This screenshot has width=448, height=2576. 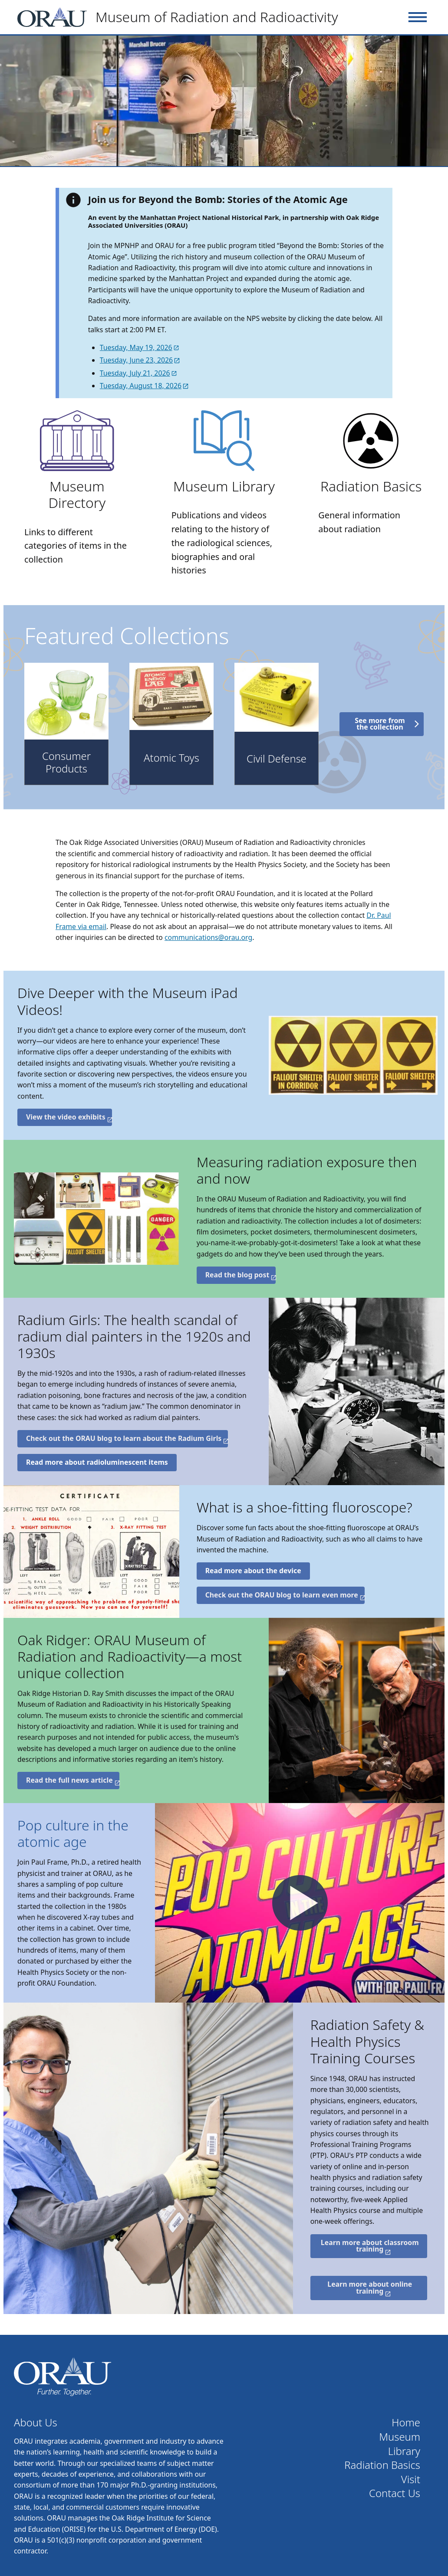 I want to click on Home, so click(x=406, y=2422).